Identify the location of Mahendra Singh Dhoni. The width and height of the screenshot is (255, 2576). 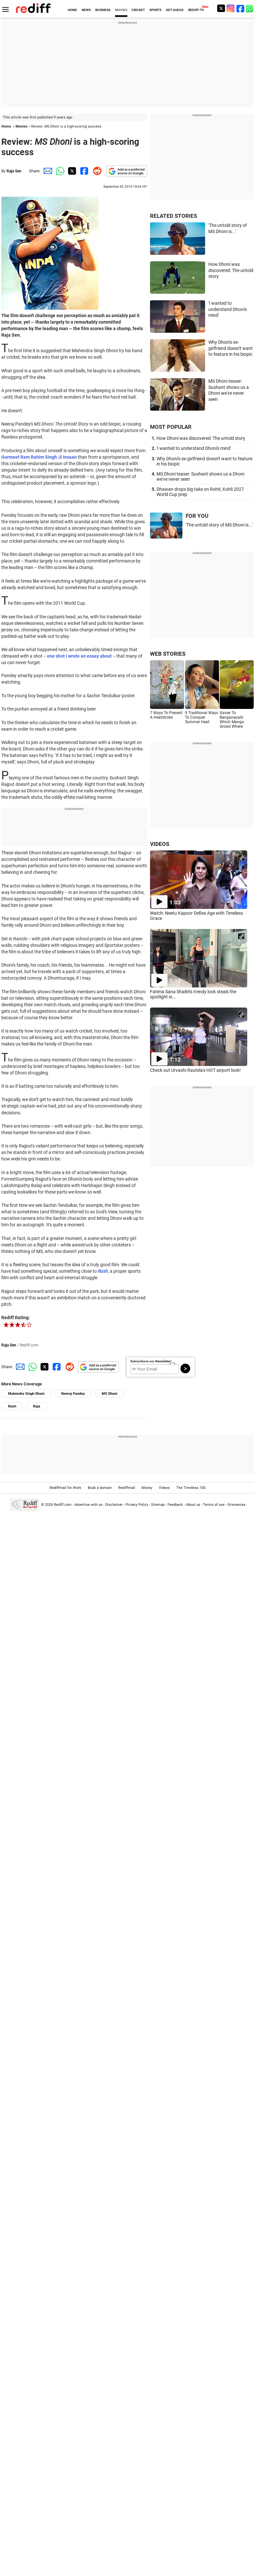
(26, 1394).